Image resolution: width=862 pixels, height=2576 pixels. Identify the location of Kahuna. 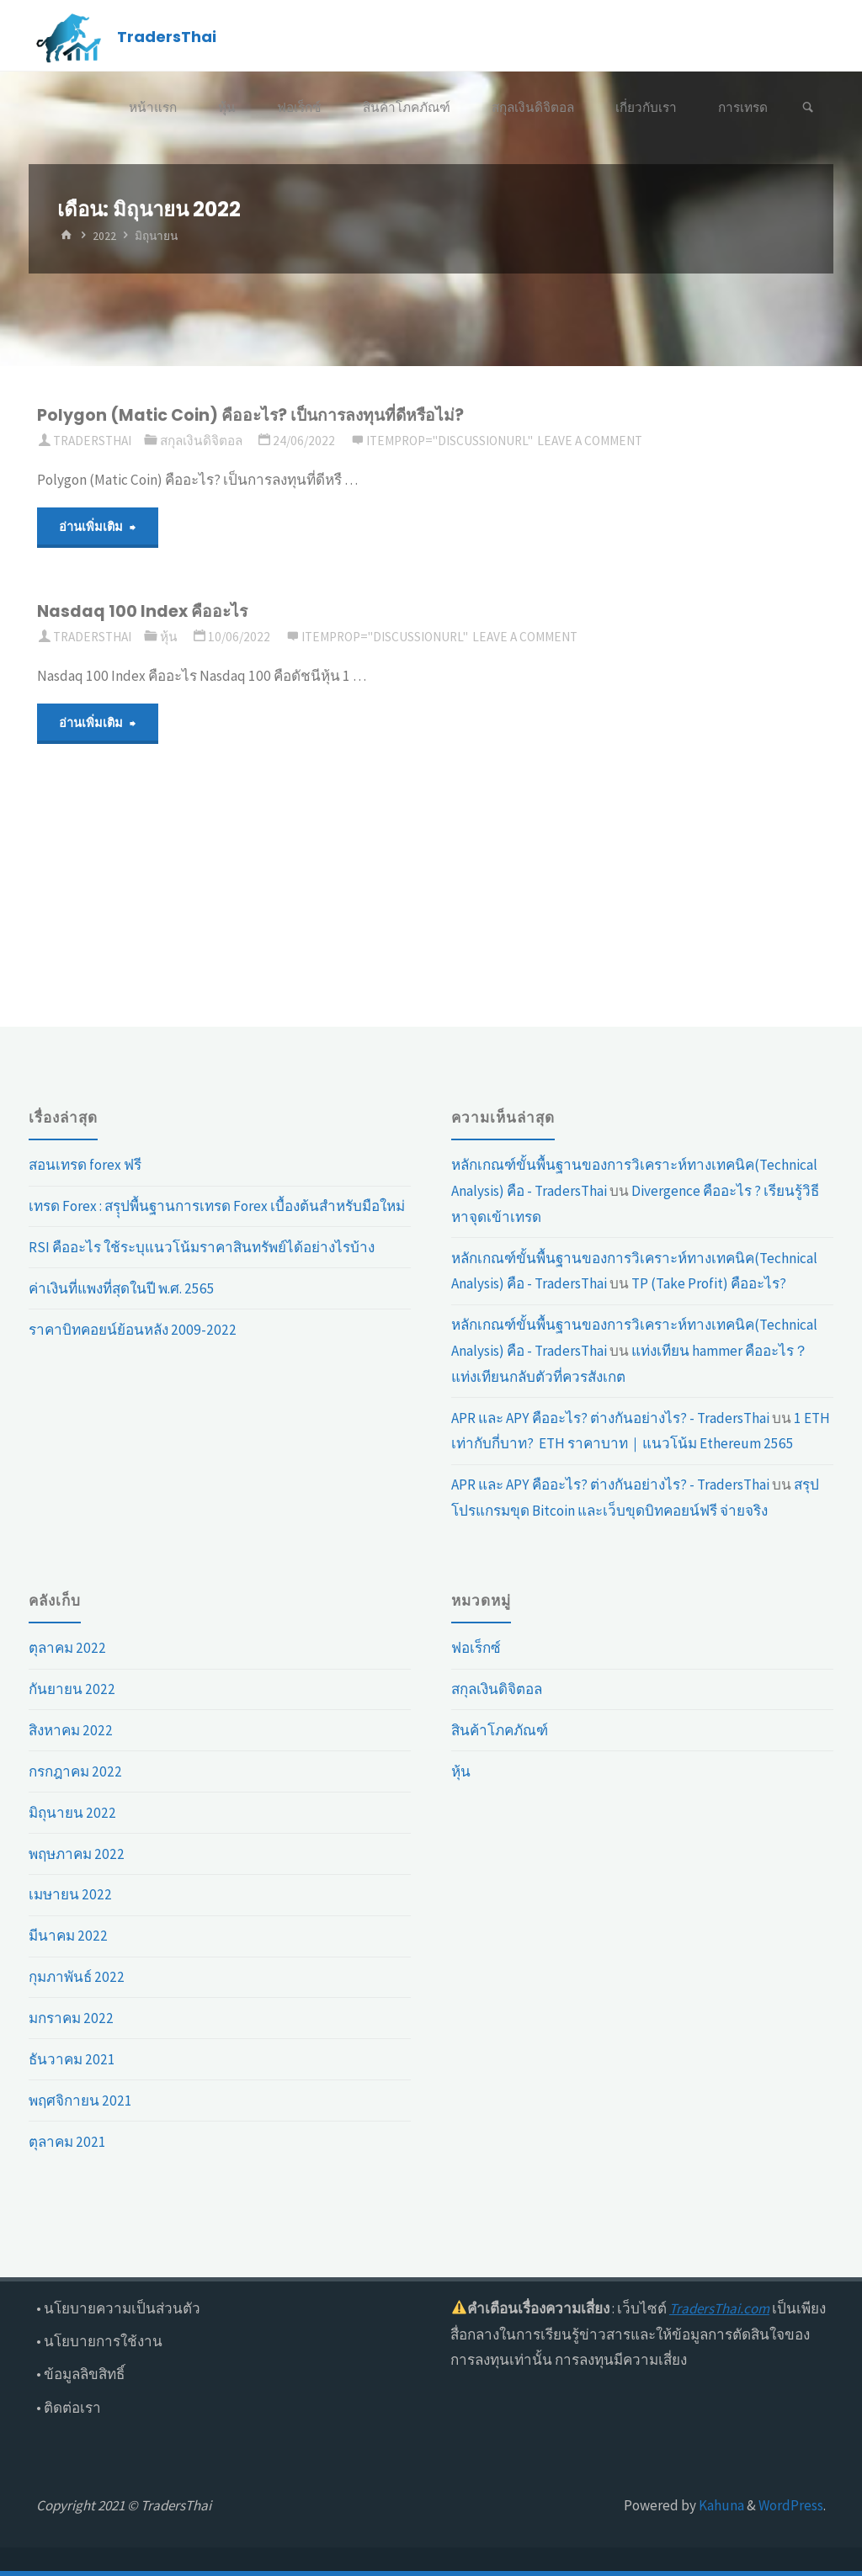
(720, 2505).